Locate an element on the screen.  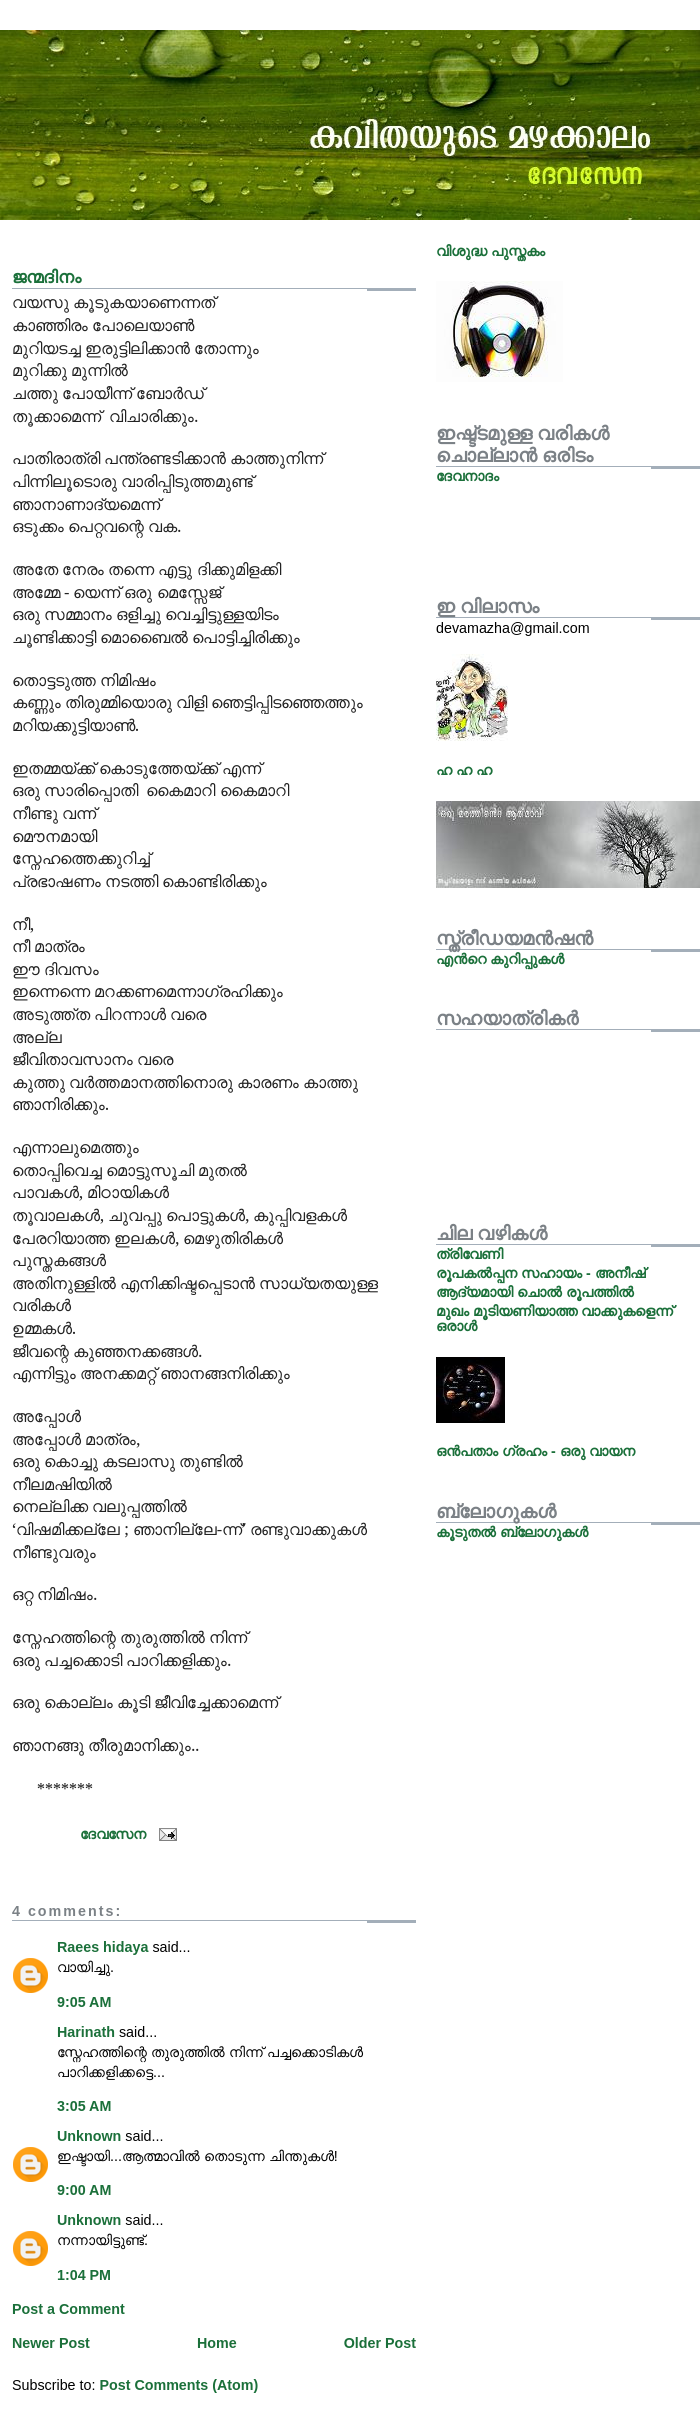
Raees hidaya is located at coordinates (102, 1947).